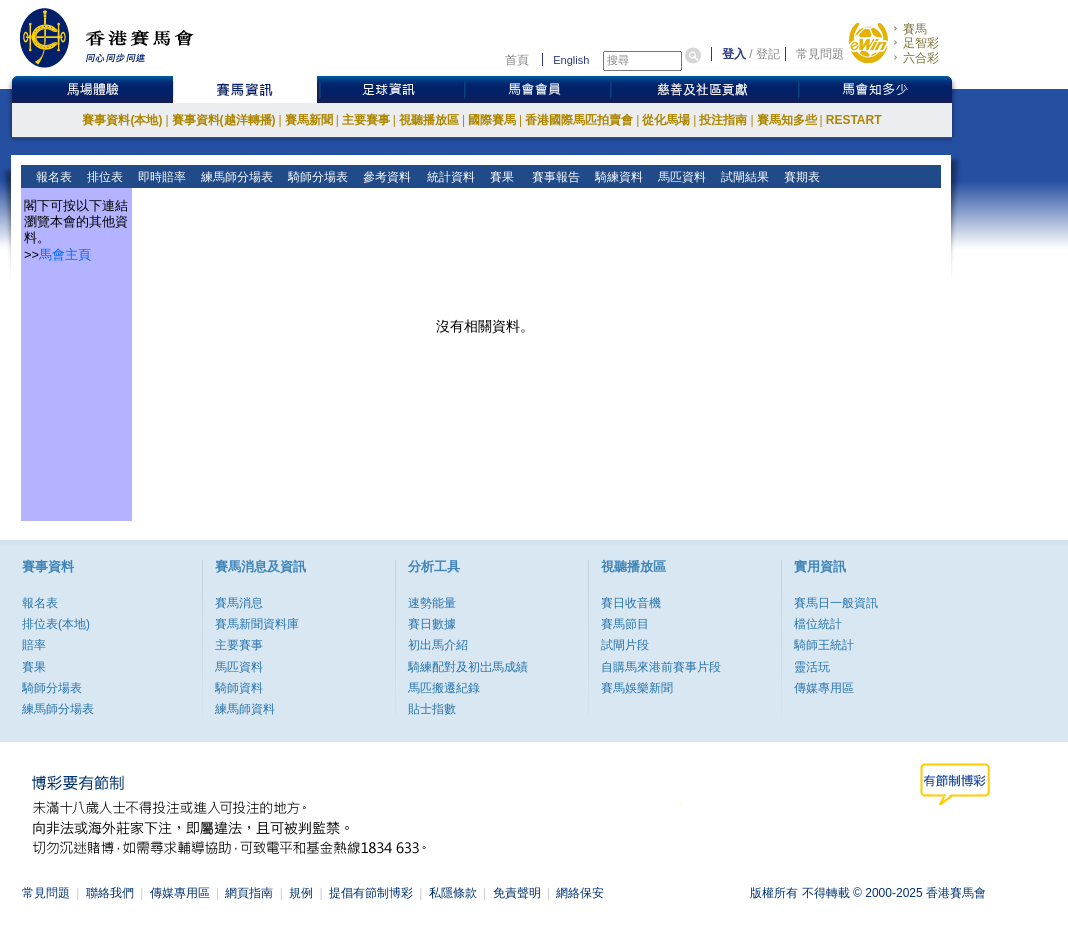 Image resolution: width=1068 pixels, height=926 pixels. What do you see at coordinates (65, 254) in the screenshot?
I see `馬會主頁` at bounding box center [65, 254].